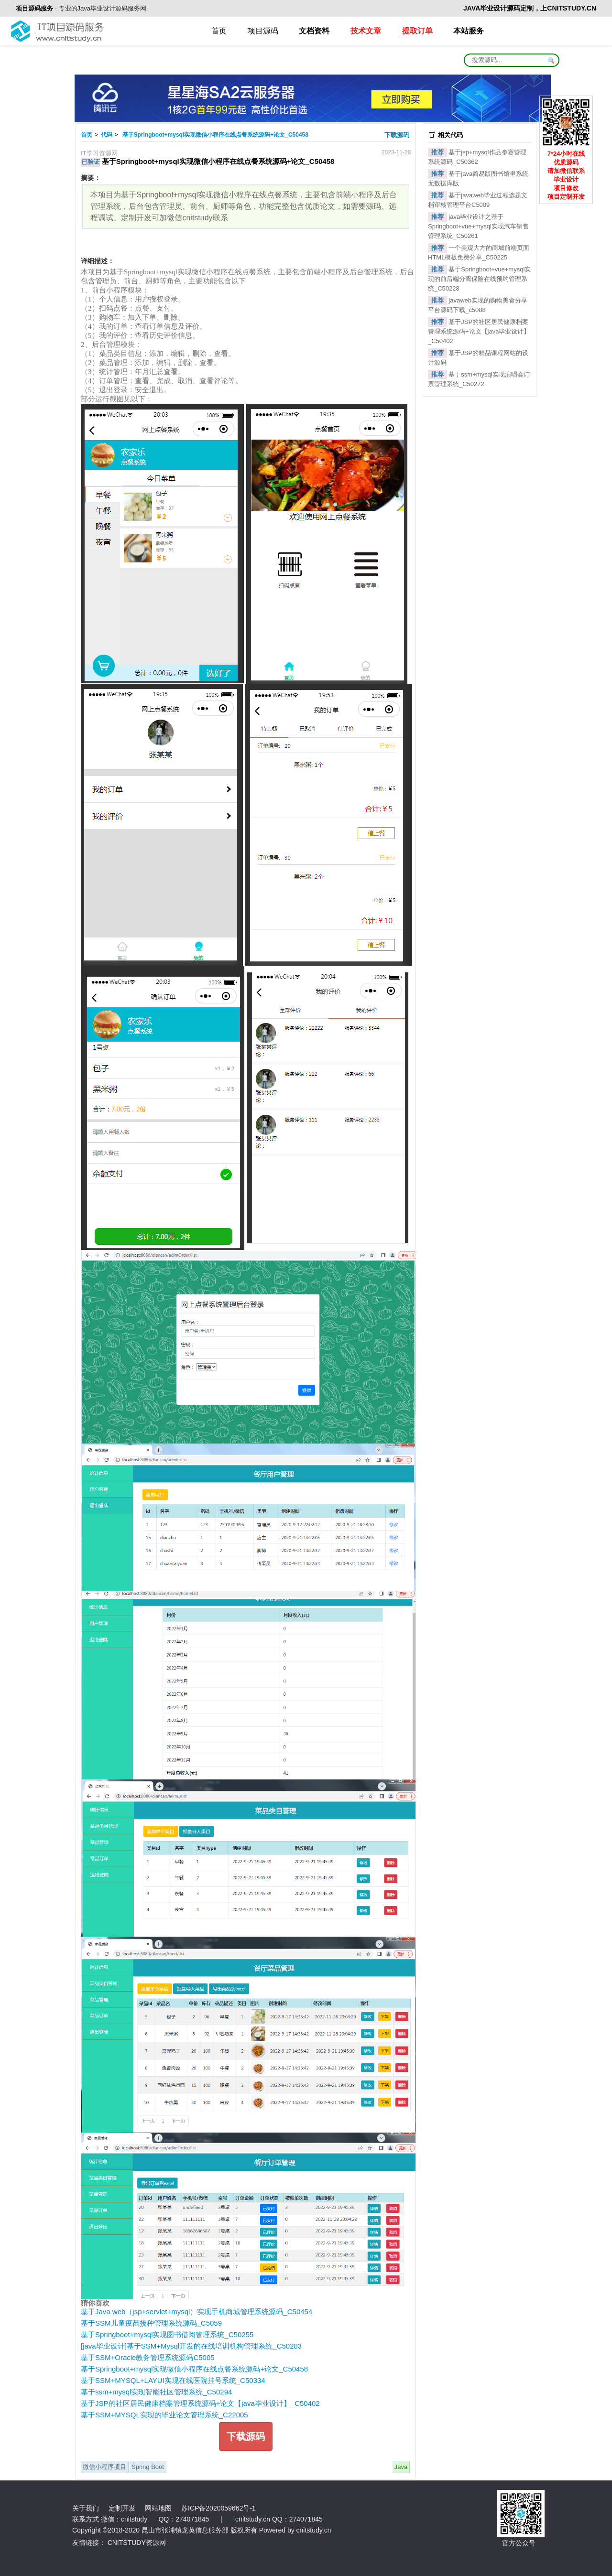 Image resolution: width=612 pixels, height=2576 pixels. I want to click on 提取订单, so click(417, 31).